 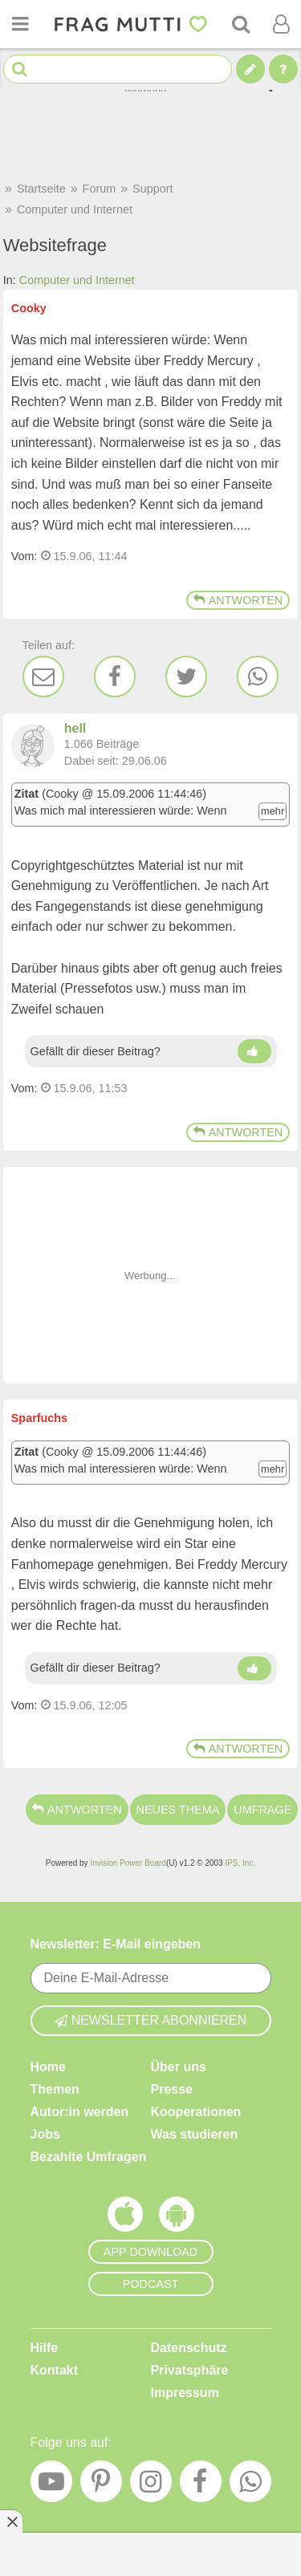 I want to click on [Frag Mutti App für Android], so click(x=176, y=2218).